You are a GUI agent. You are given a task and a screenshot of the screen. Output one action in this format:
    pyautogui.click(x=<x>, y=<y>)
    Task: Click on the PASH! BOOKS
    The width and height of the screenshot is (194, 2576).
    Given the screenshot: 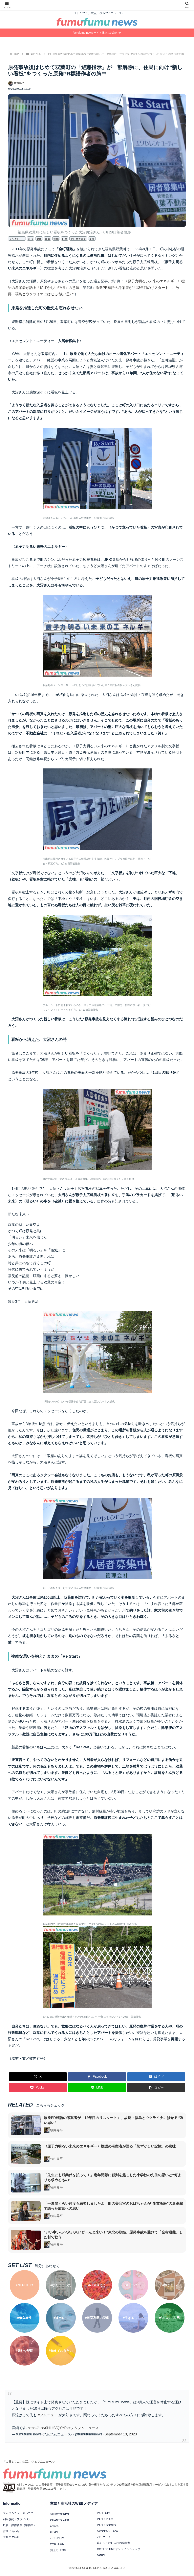 What is the action you would take?
    pyautogui.click(x=106, y=2525)
    